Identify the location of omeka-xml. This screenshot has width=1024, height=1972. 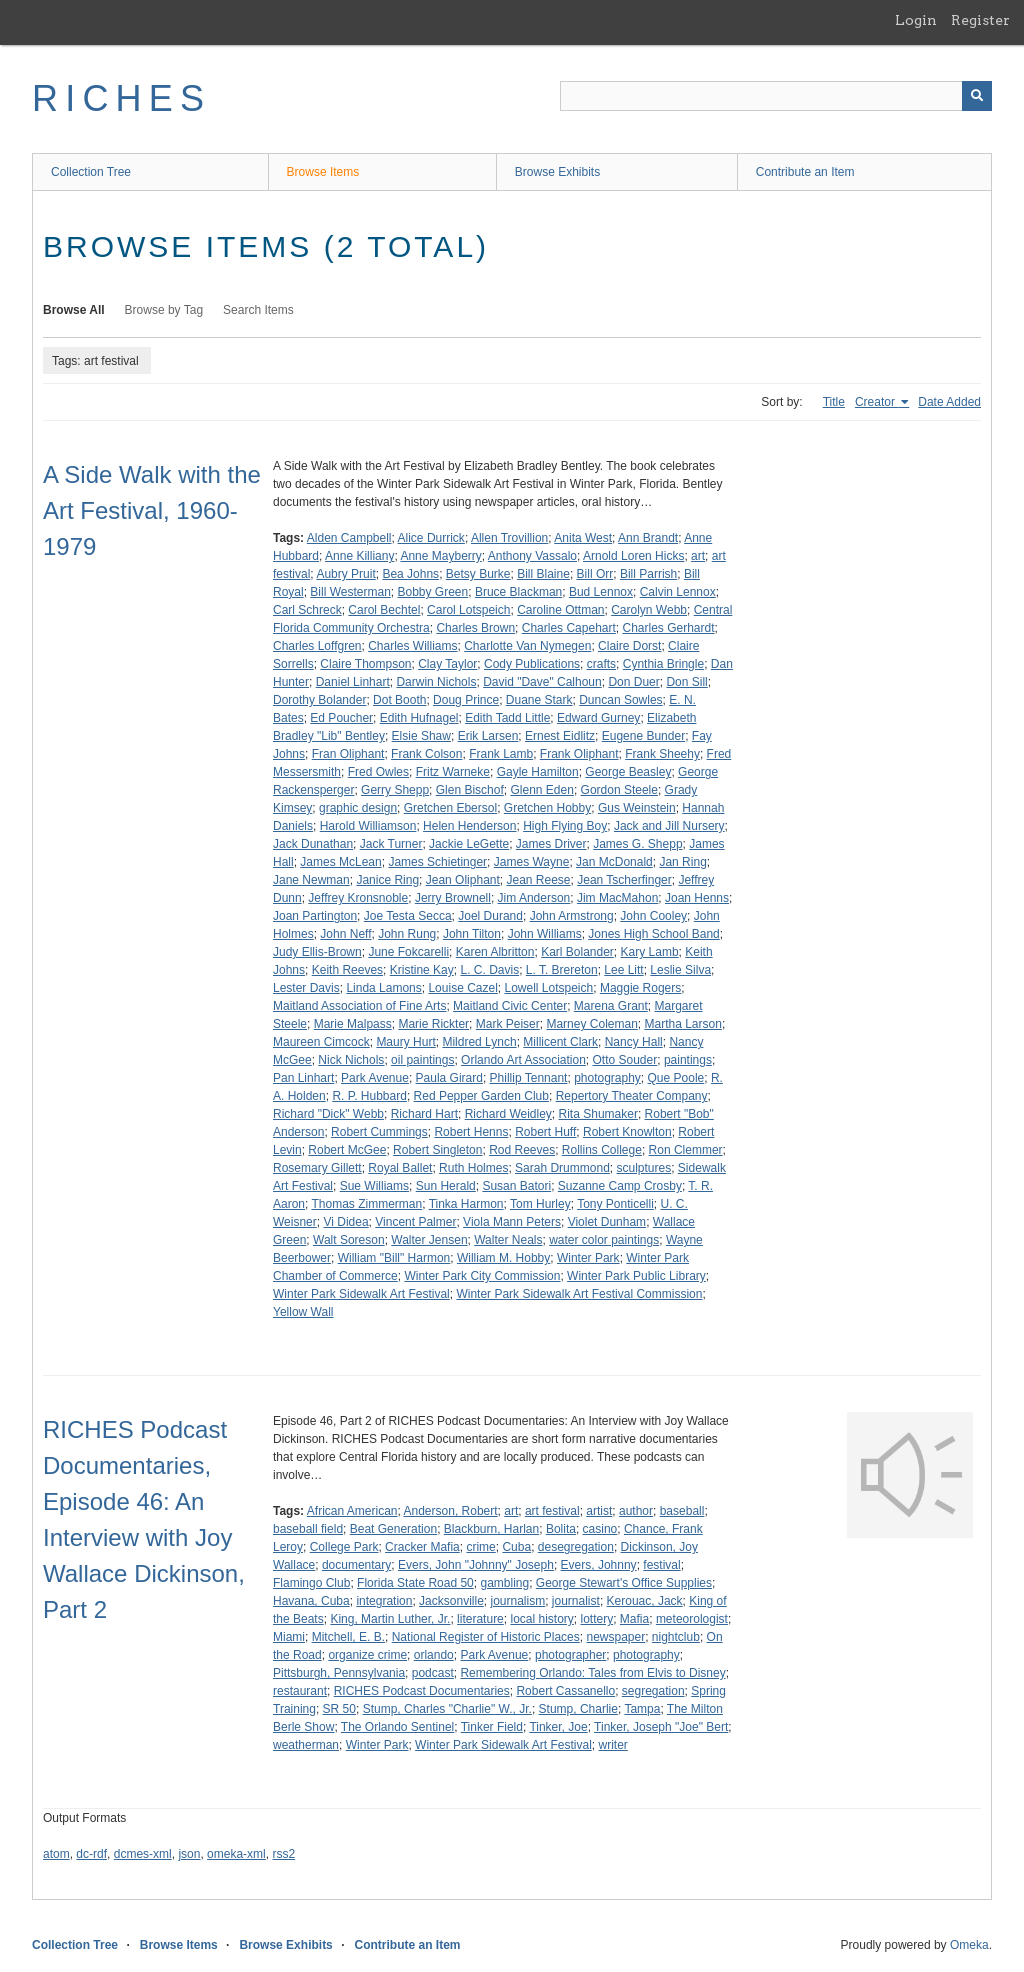
(236, 1854).